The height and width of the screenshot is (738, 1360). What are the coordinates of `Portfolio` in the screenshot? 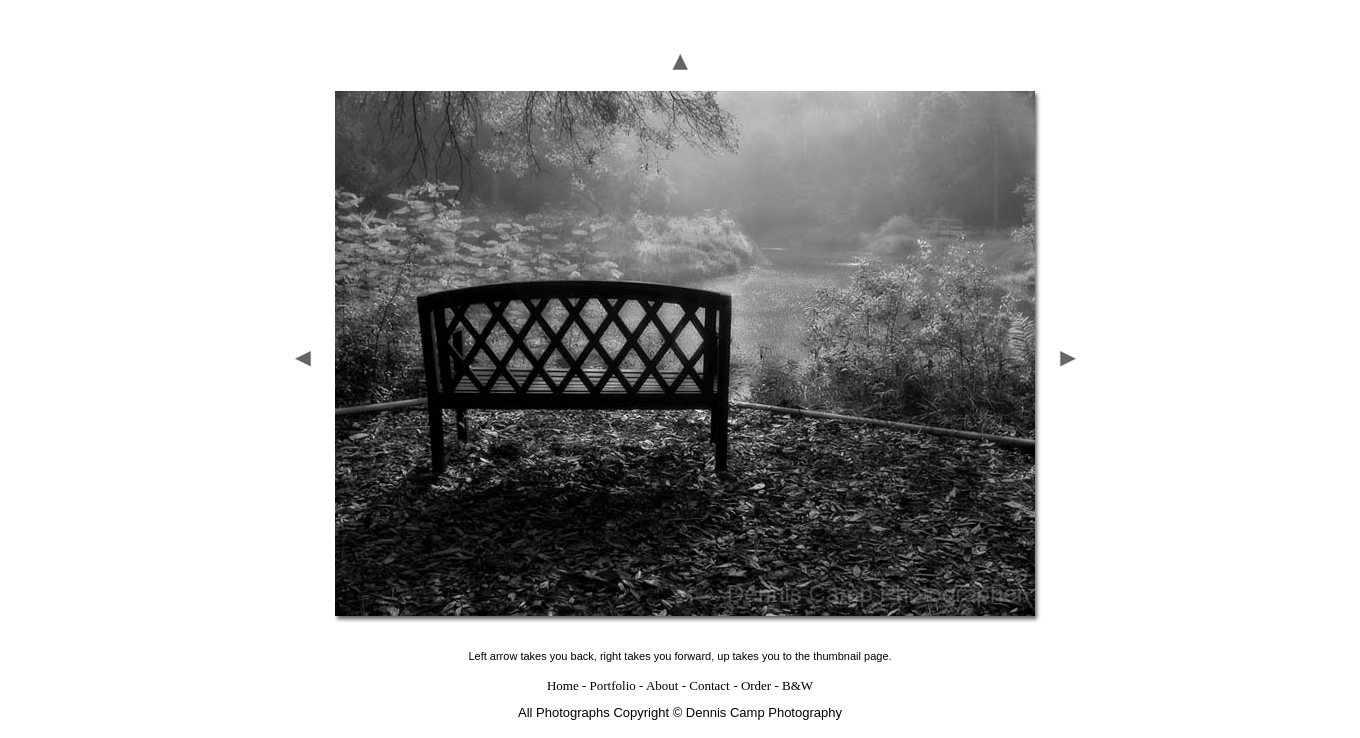 It's located at (613, 676).